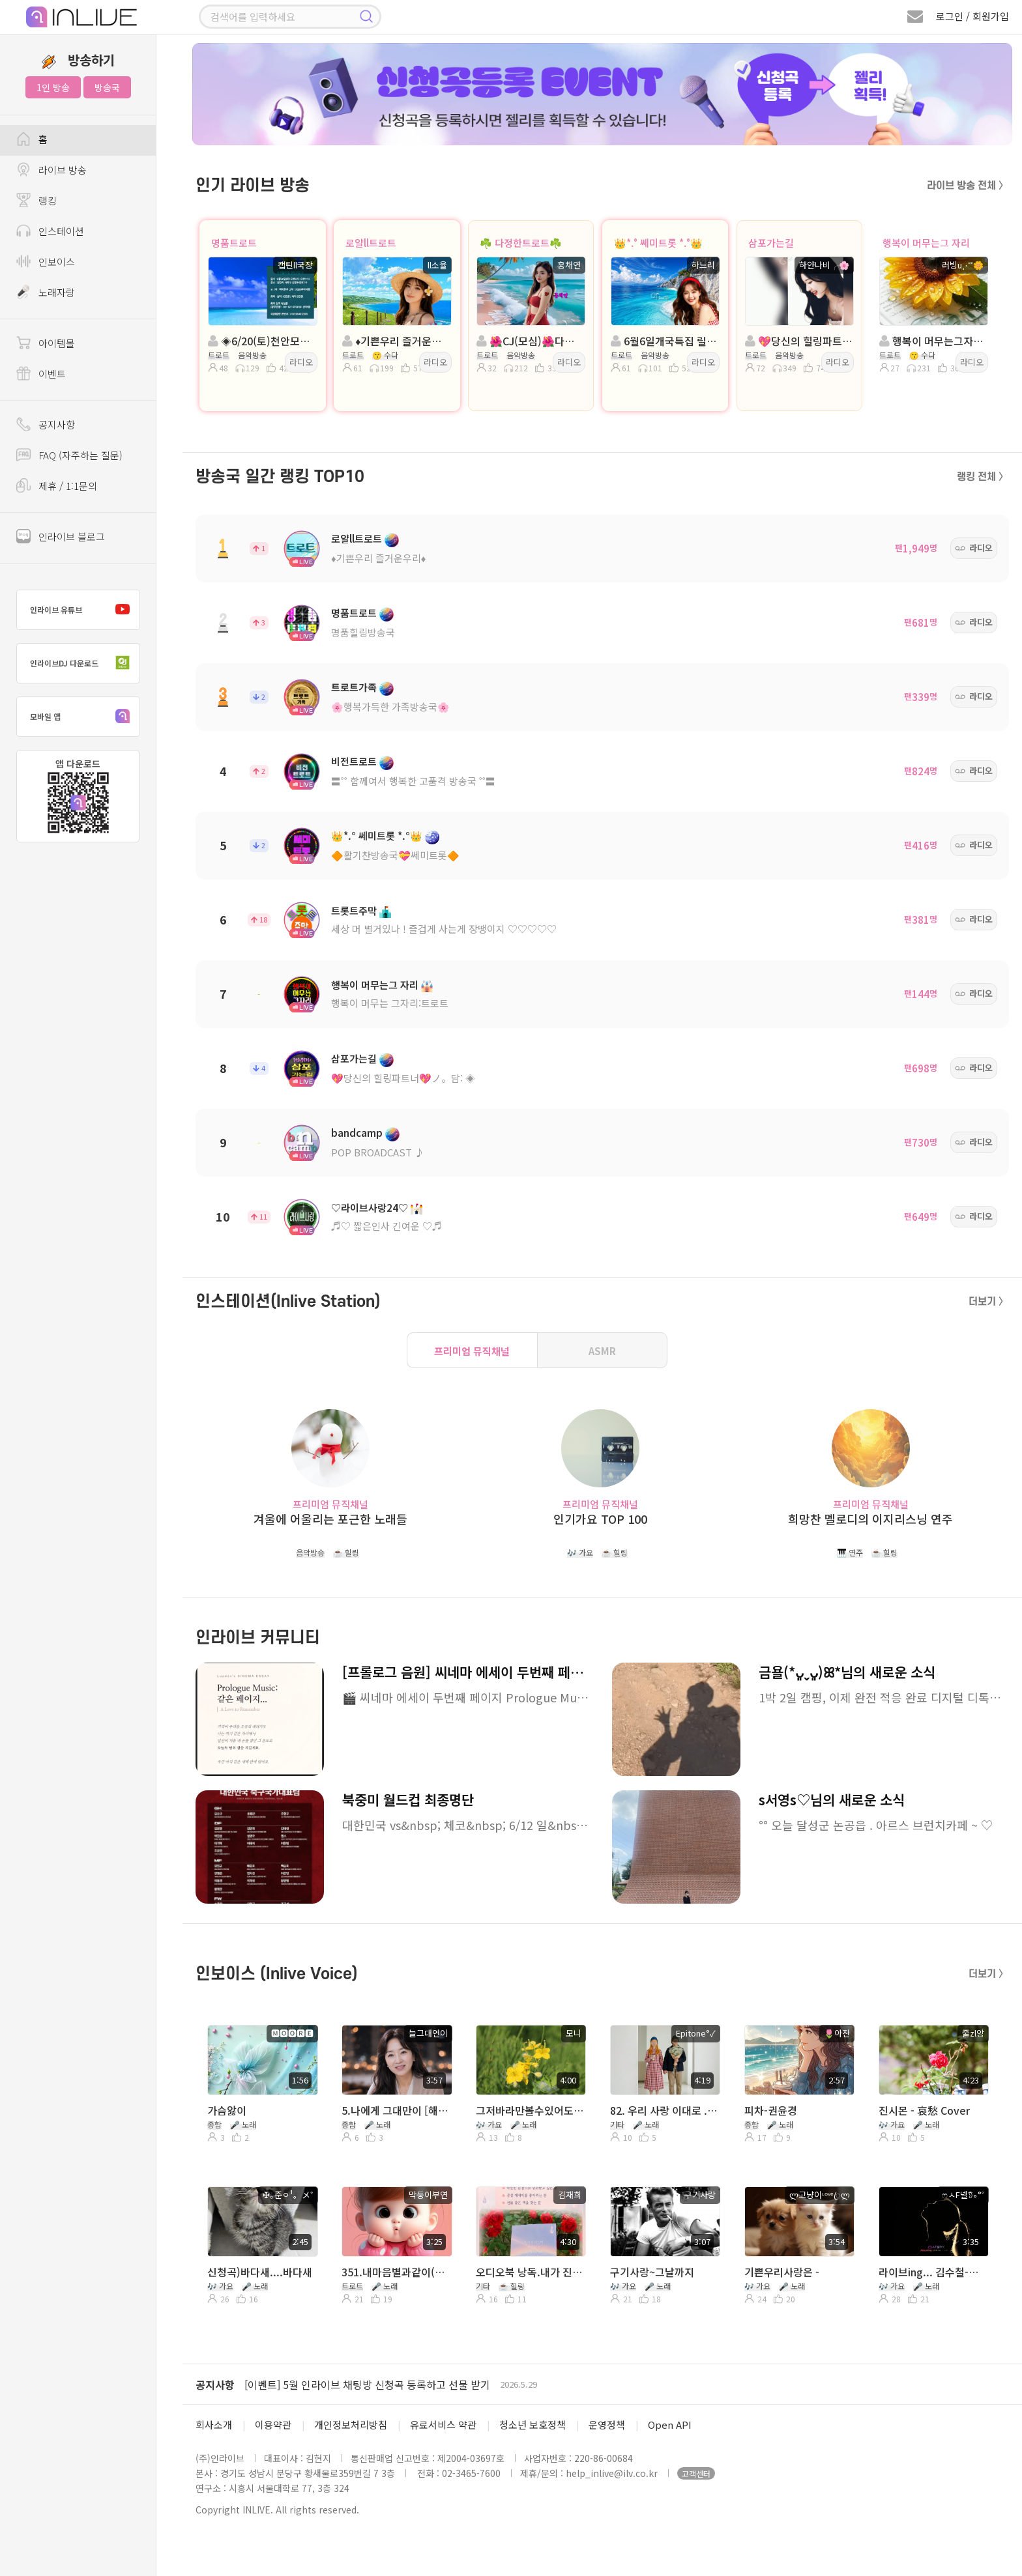 This screenshot has width=1022, height=2576. Describe the element at coordinates (330, 1519) in the screenshot. I see `겨울에 어울리는 포근한 노래들` at that location.